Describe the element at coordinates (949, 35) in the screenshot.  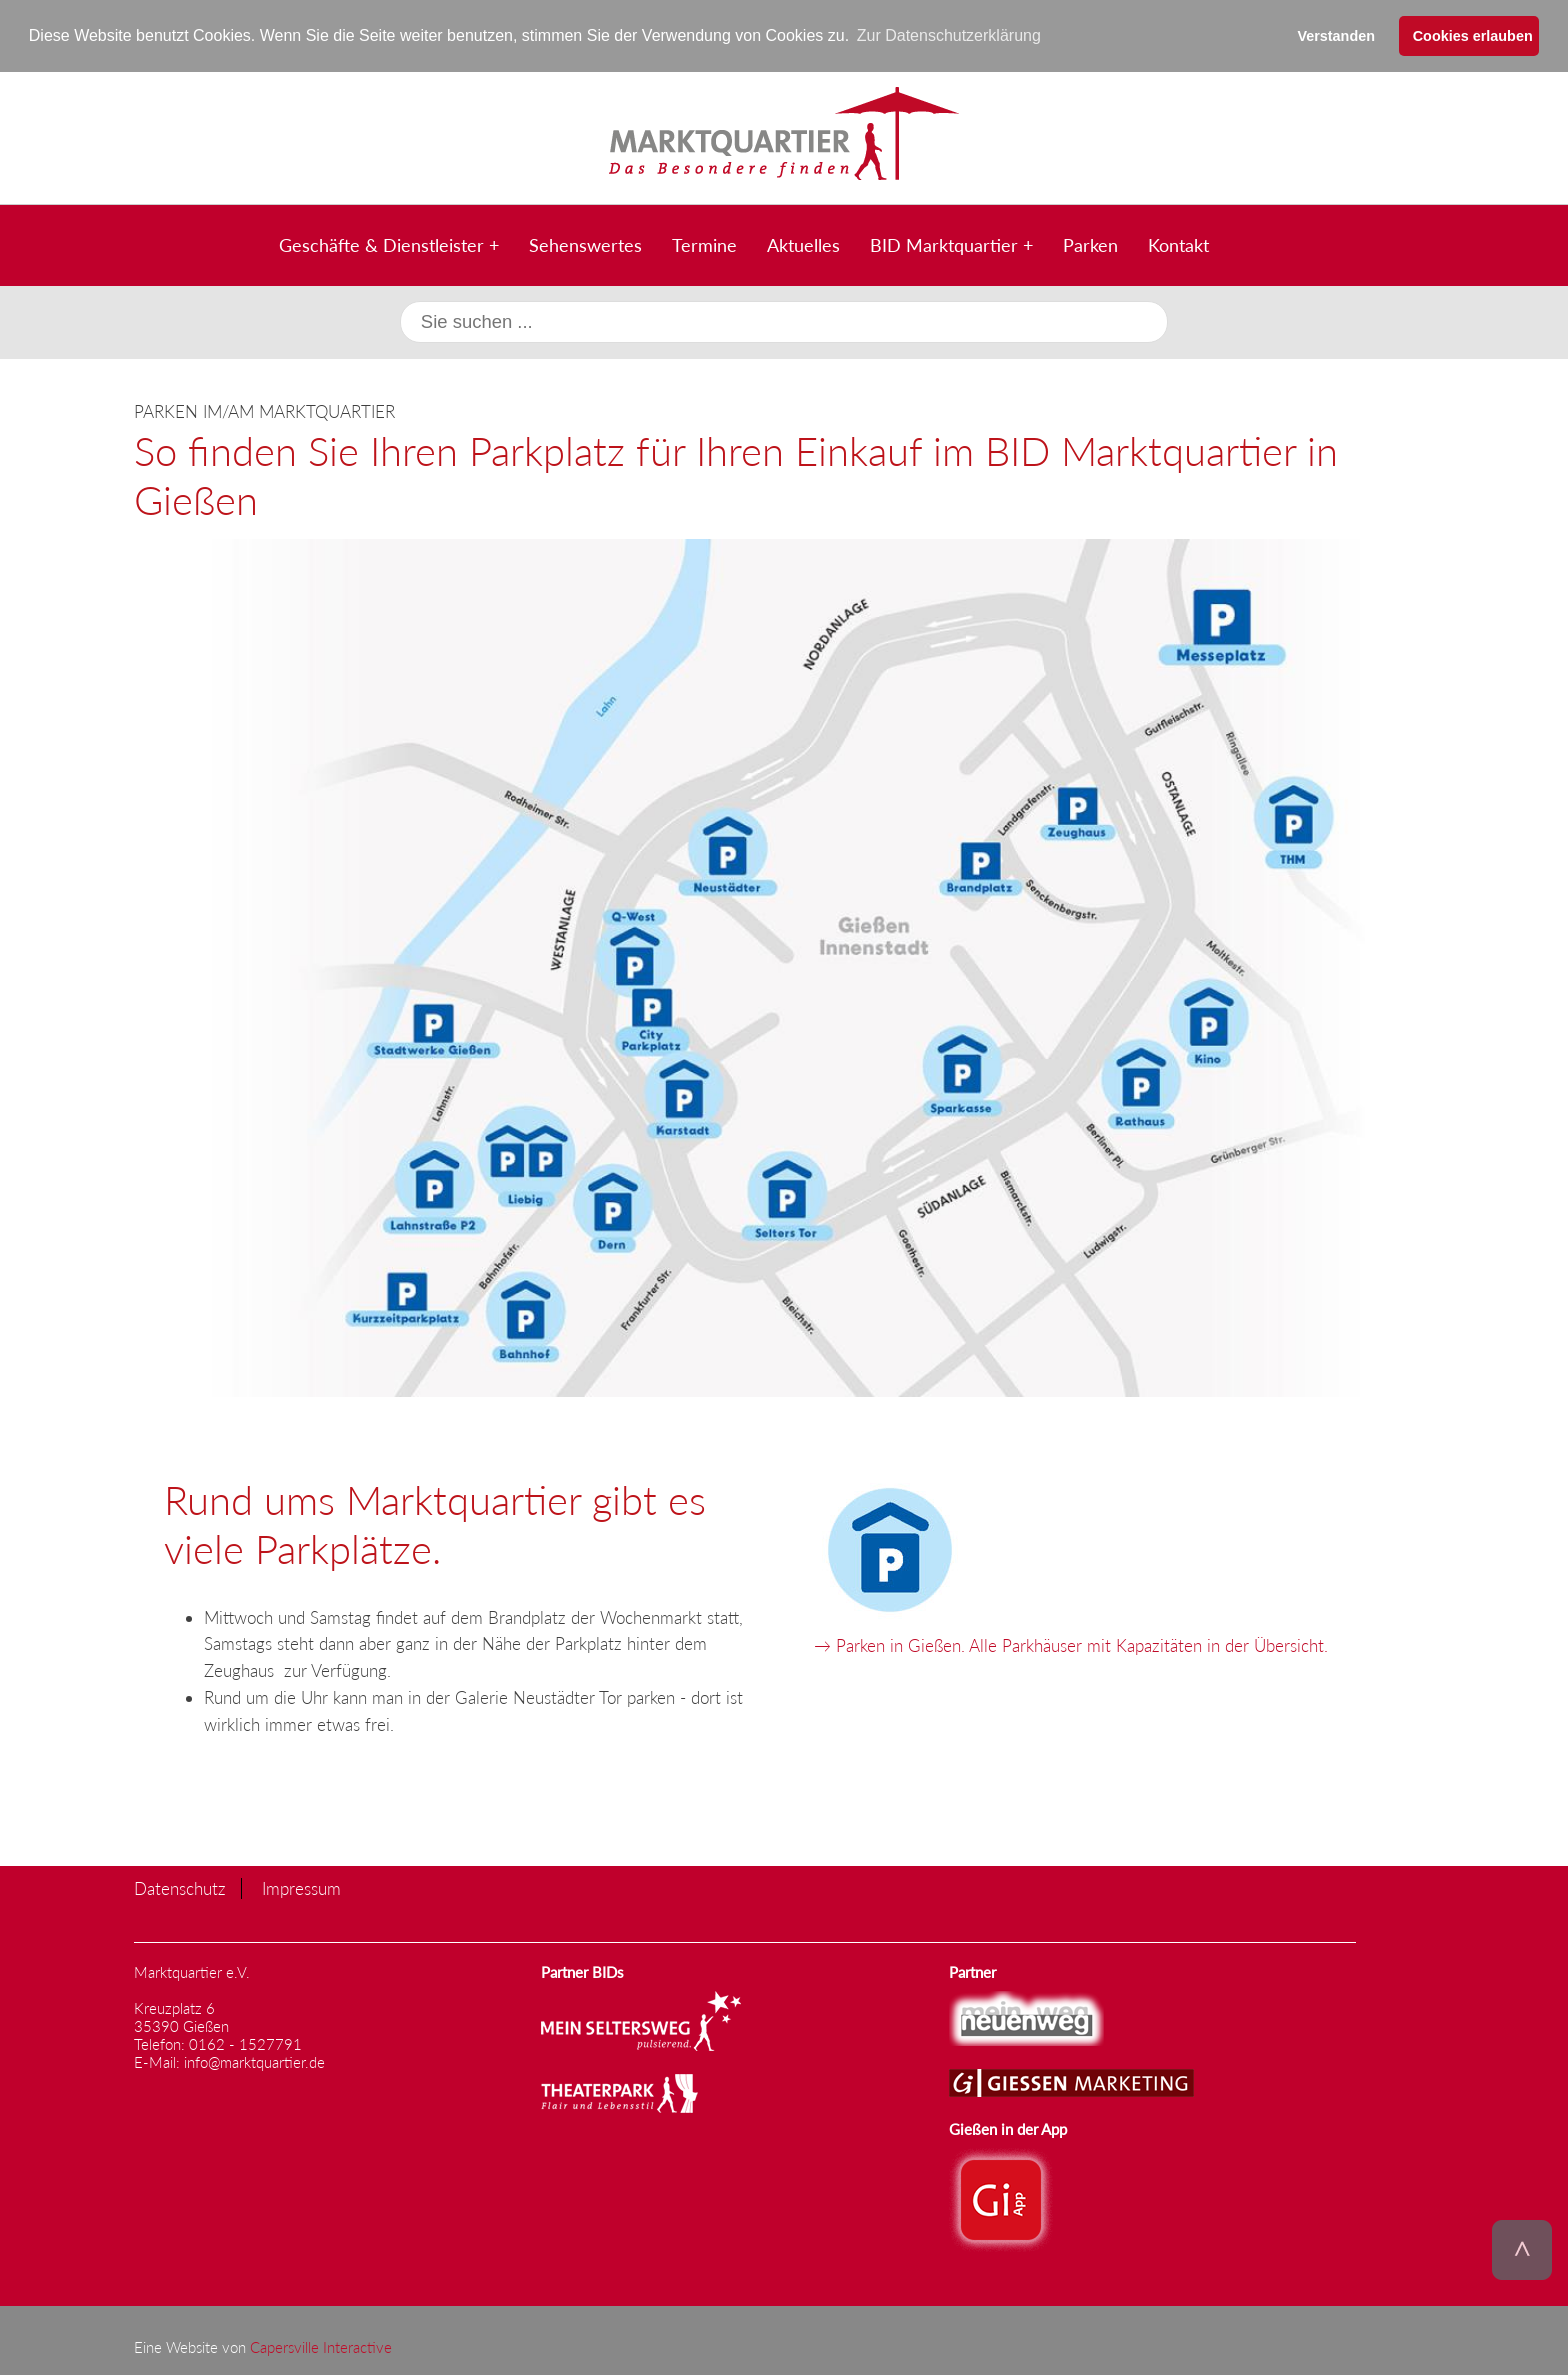
I see `Zur Datenschutzerklärung [button]` at that location.